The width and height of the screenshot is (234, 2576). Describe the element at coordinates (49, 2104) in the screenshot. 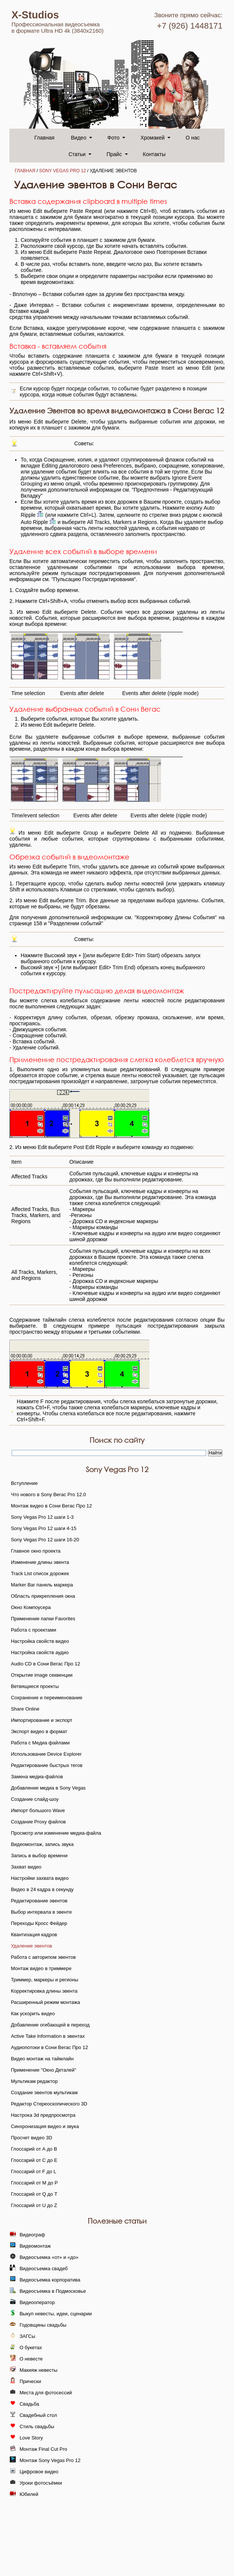

I see `Редактор Стереоскопического 3D` at that location.